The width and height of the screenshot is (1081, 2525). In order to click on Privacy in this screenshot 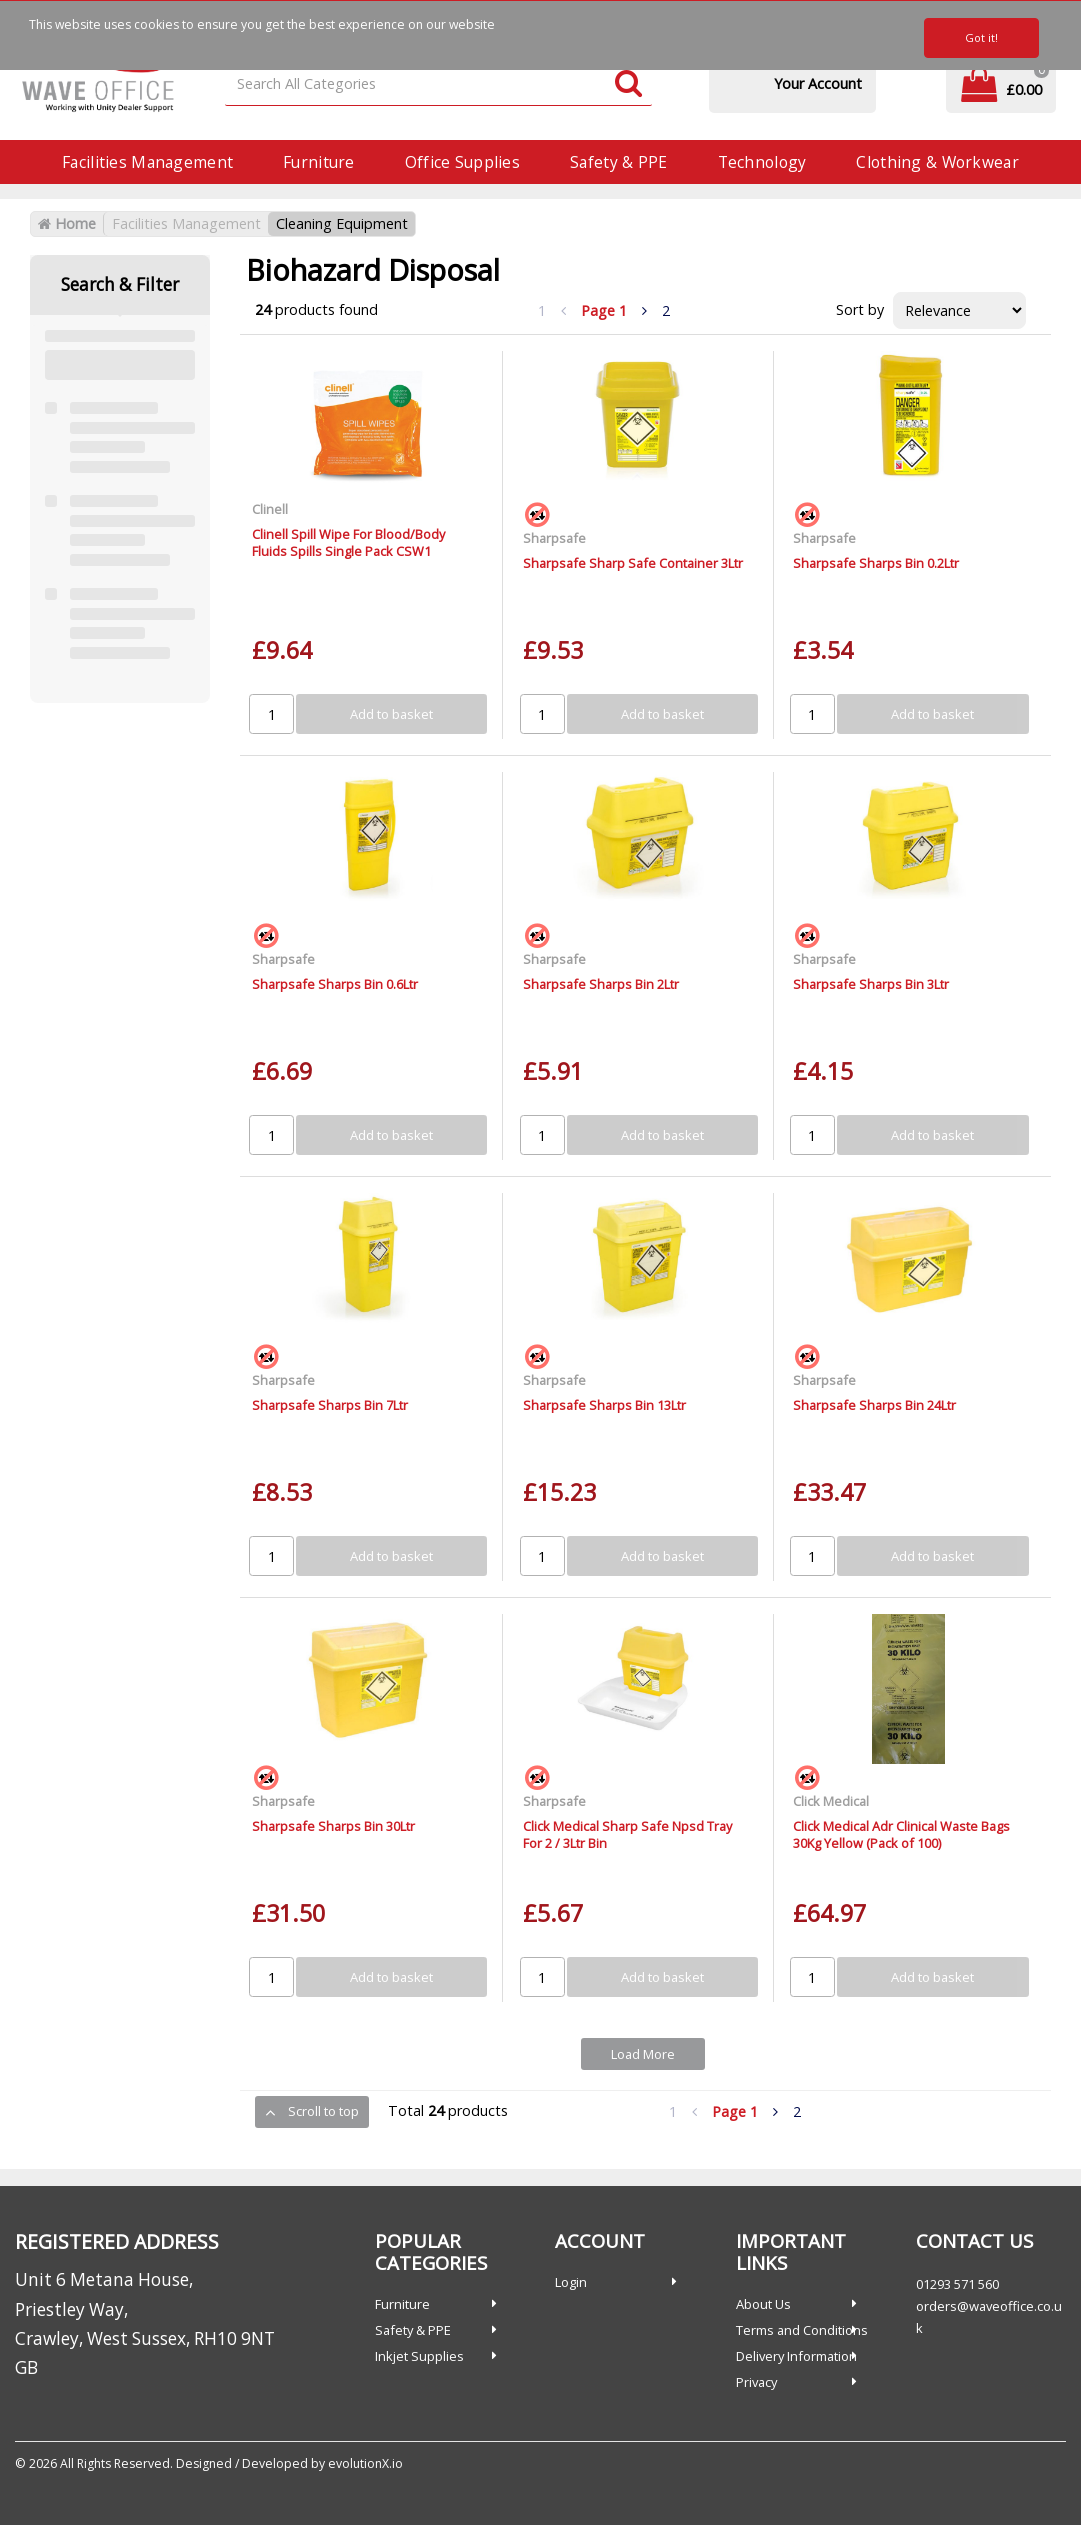, I will do `click(756, 2382)`.